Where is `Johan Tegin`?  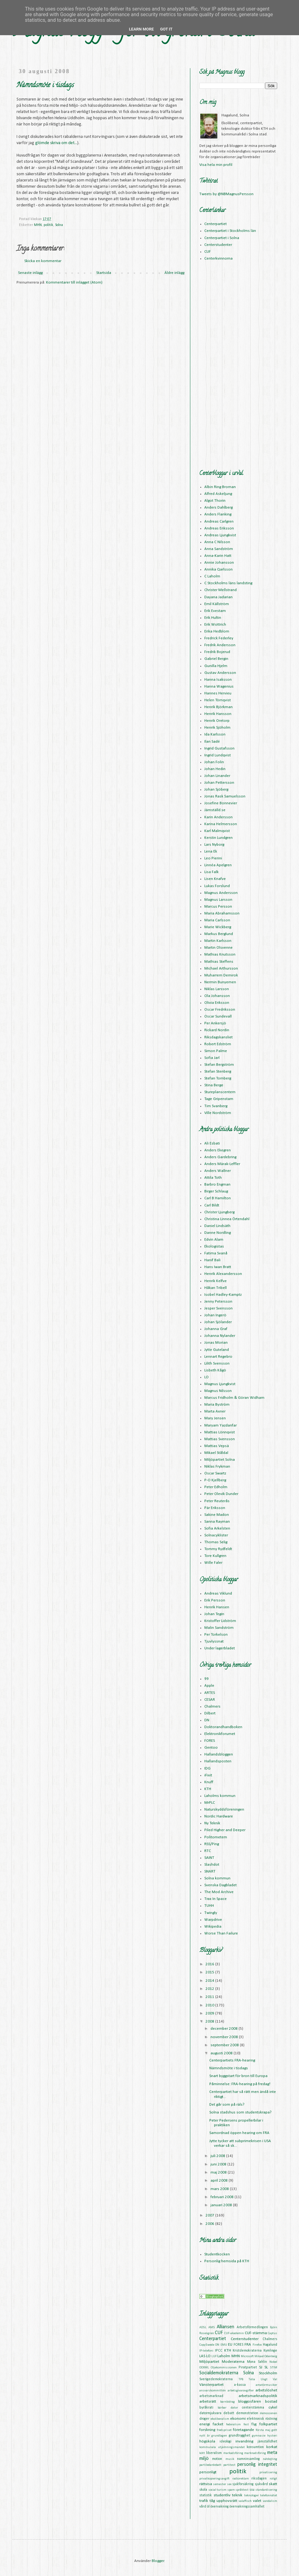
Johan Tegin is located at coordinates (214, 1614).